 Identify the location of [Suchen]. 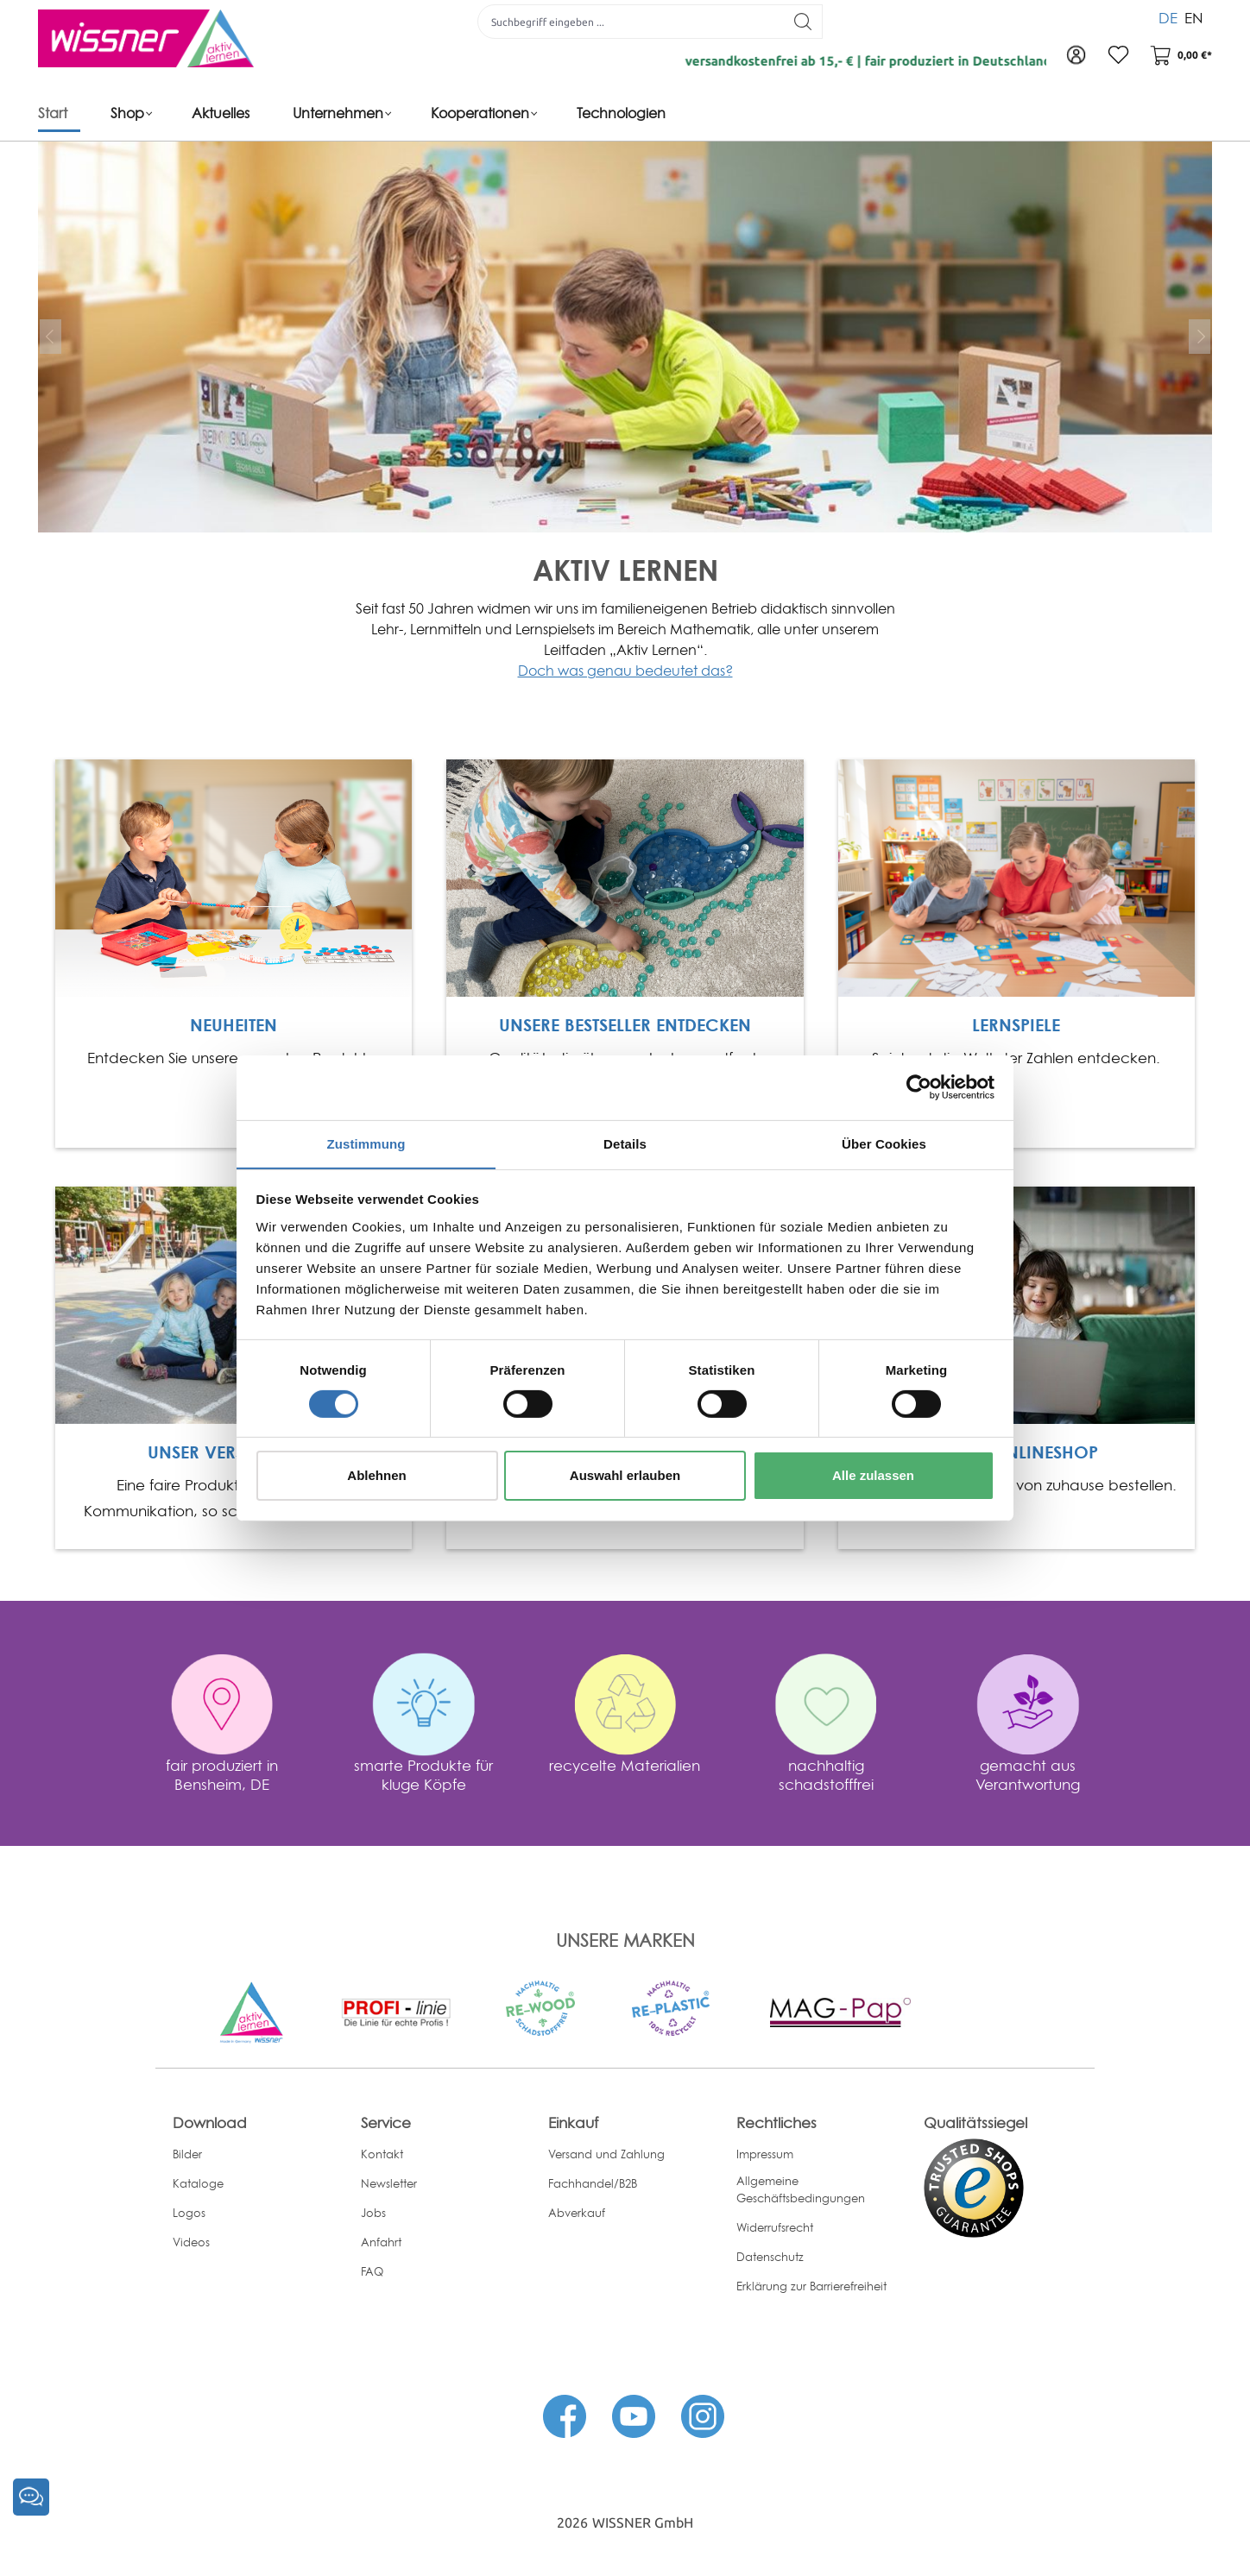
(802, 21).